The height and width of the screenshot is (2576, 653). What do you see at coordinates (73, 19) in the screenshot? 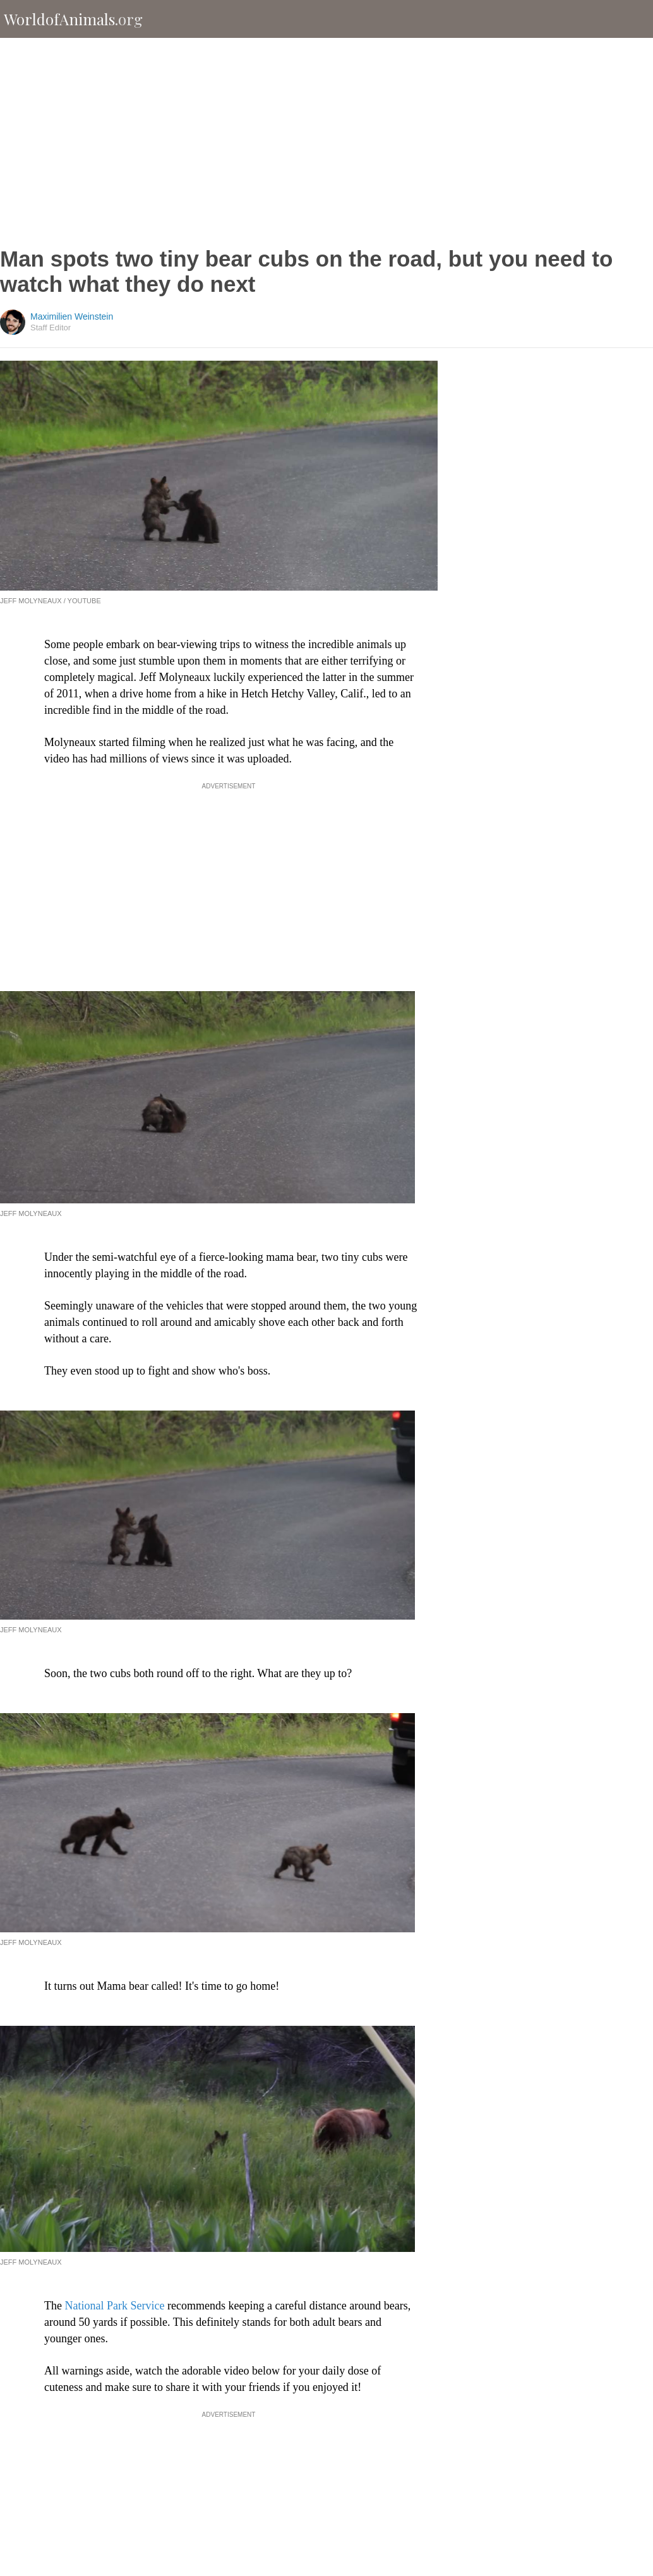
I see `WorldofAnimals` at bounding box center [73, 19].